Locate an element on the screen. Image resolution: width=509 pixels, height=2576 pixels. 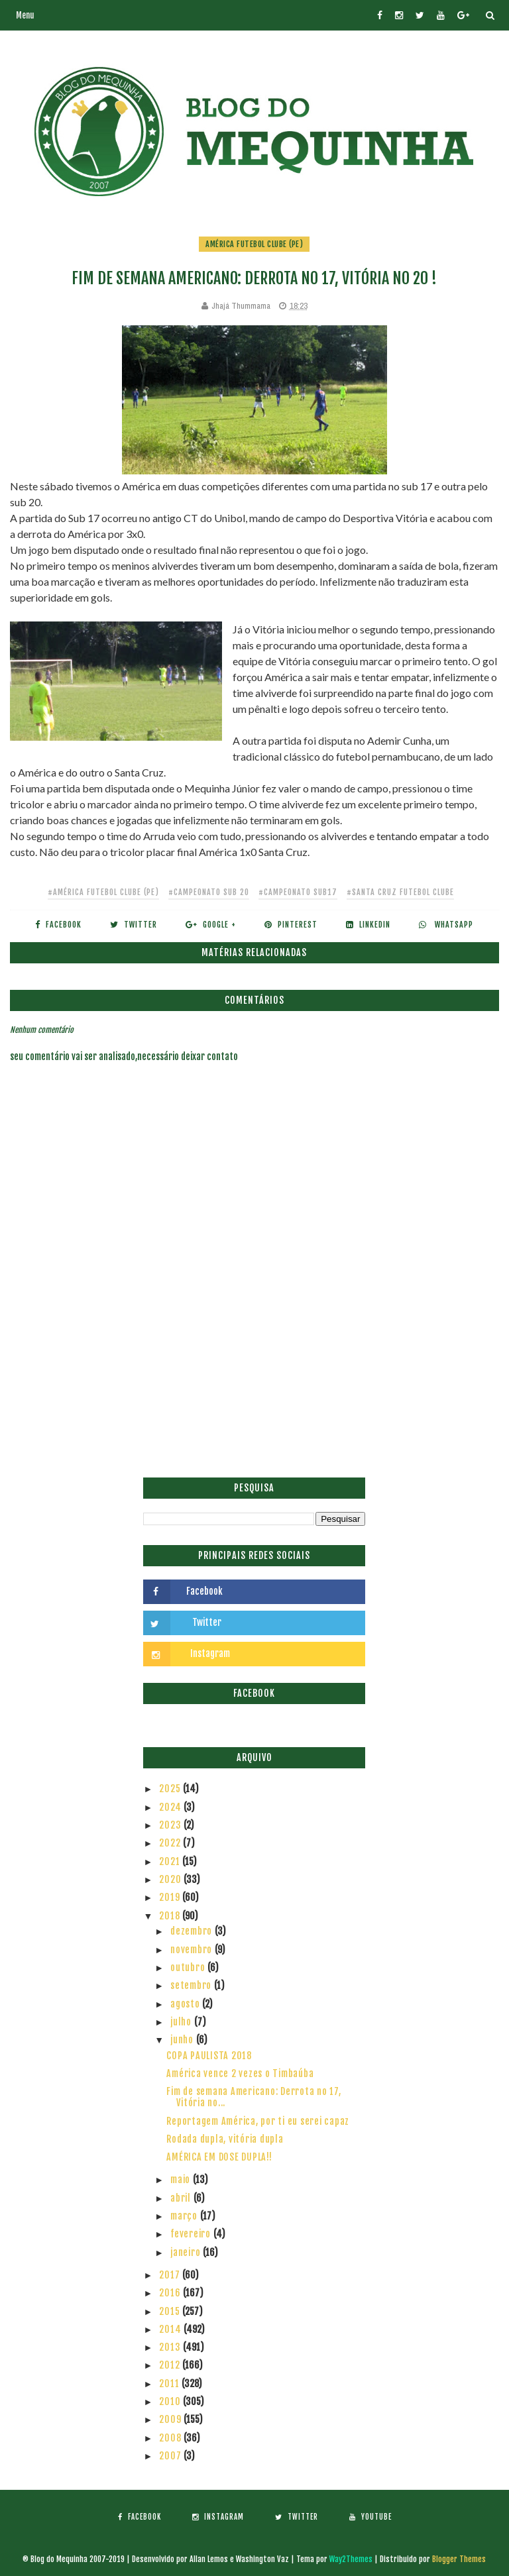
2012 is located at coordinates (170, 2365).